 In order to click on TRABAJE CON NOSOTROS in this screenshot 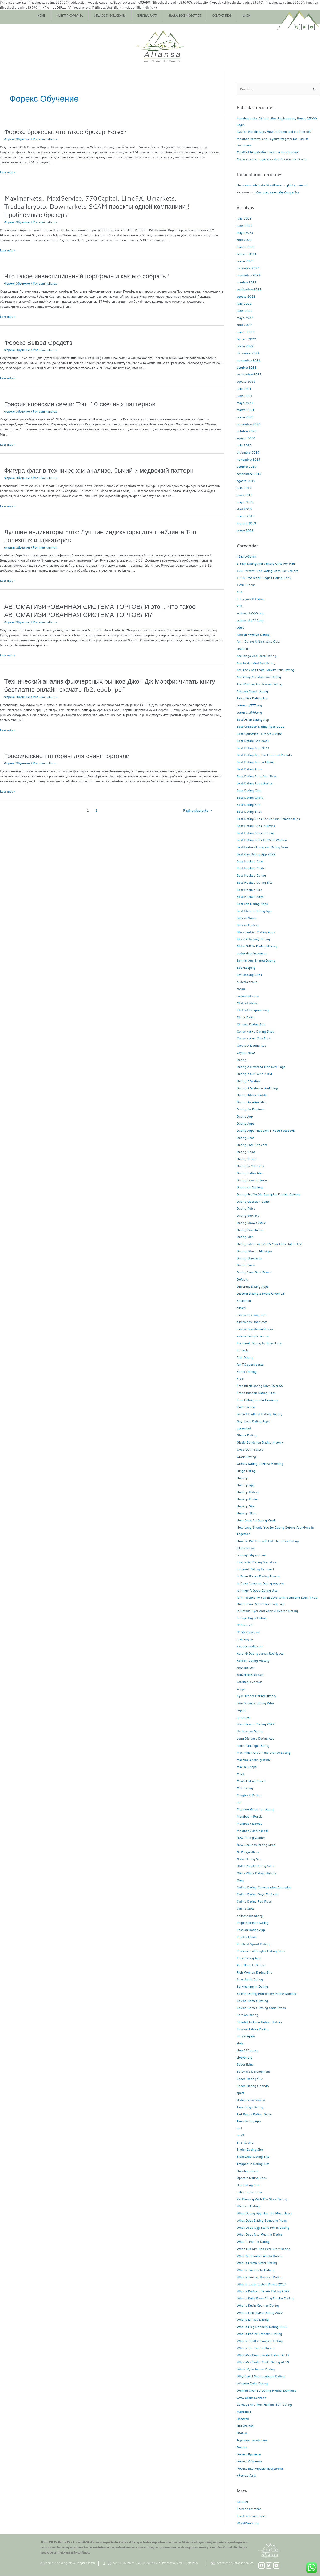, I will do `click(185, 15)`.